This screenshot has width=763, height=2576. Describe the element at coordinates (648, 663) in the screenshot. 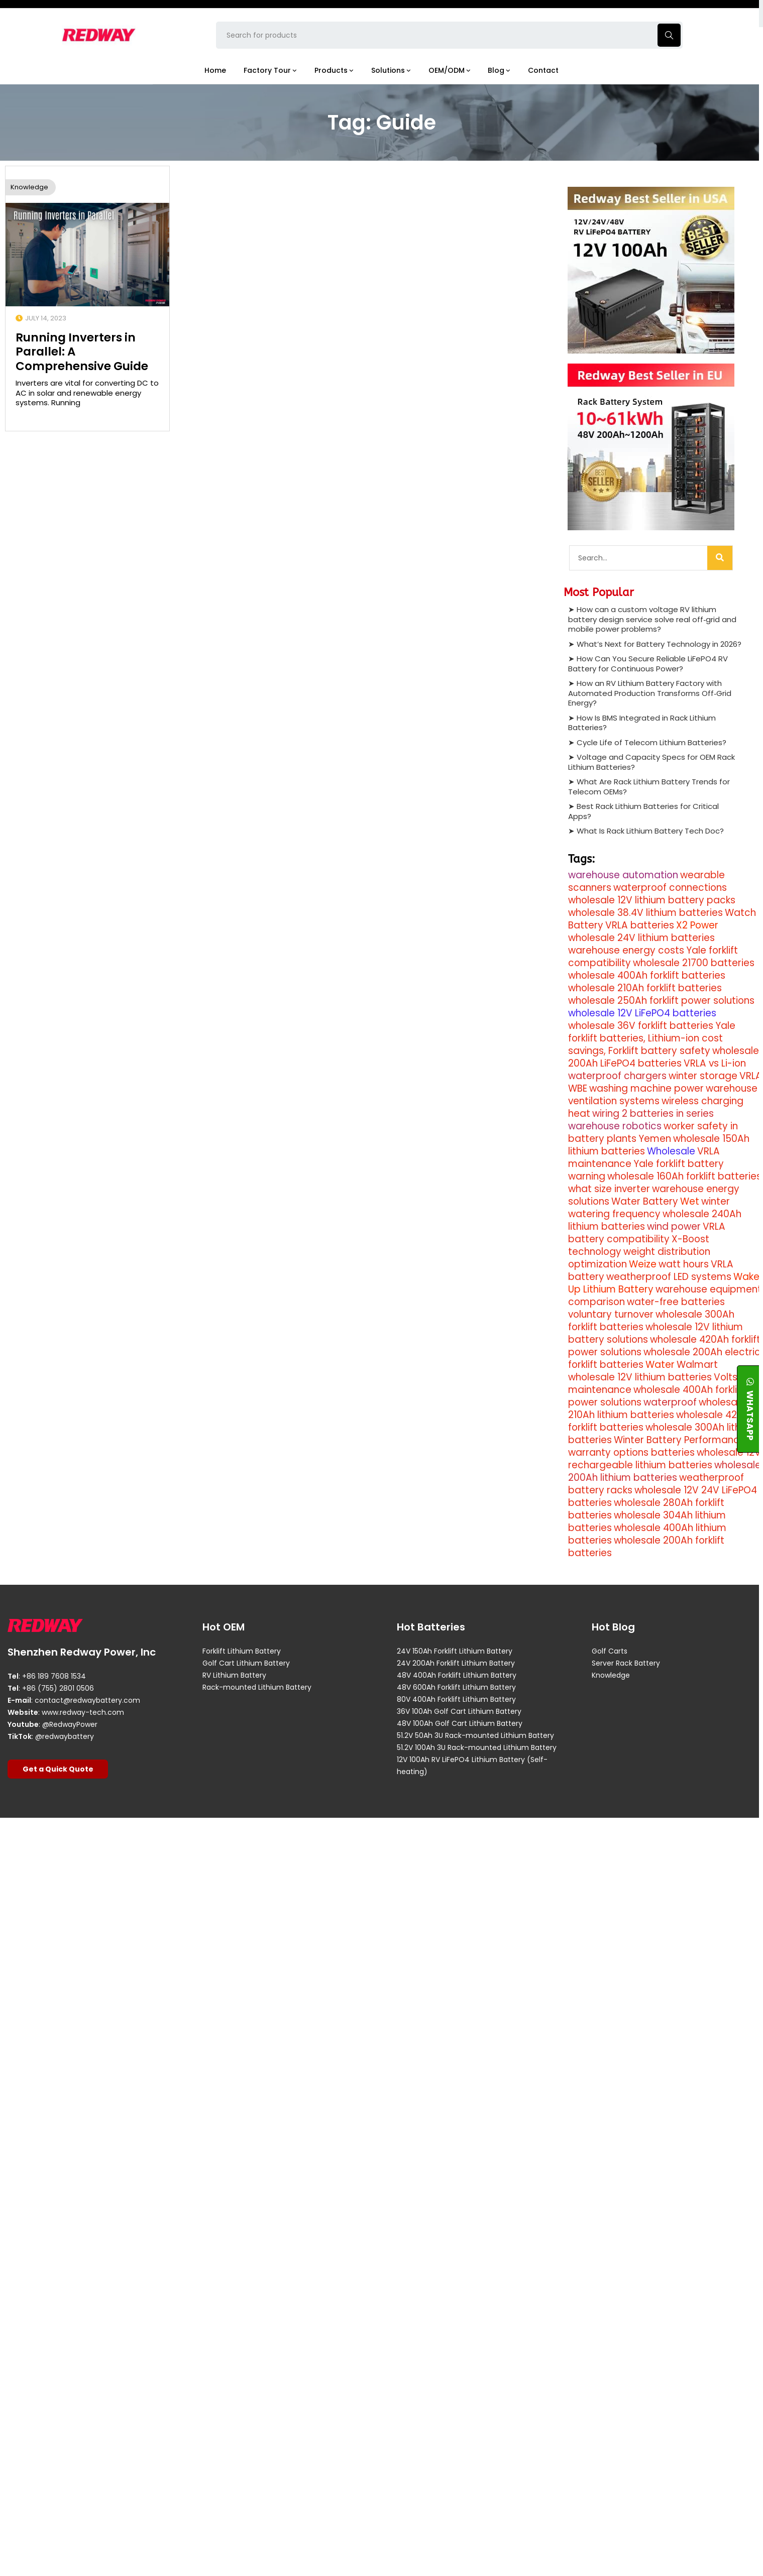

I see `How Can You Secure Reliable LiFePO4 RV Battery for Continuous Power?` at that location.